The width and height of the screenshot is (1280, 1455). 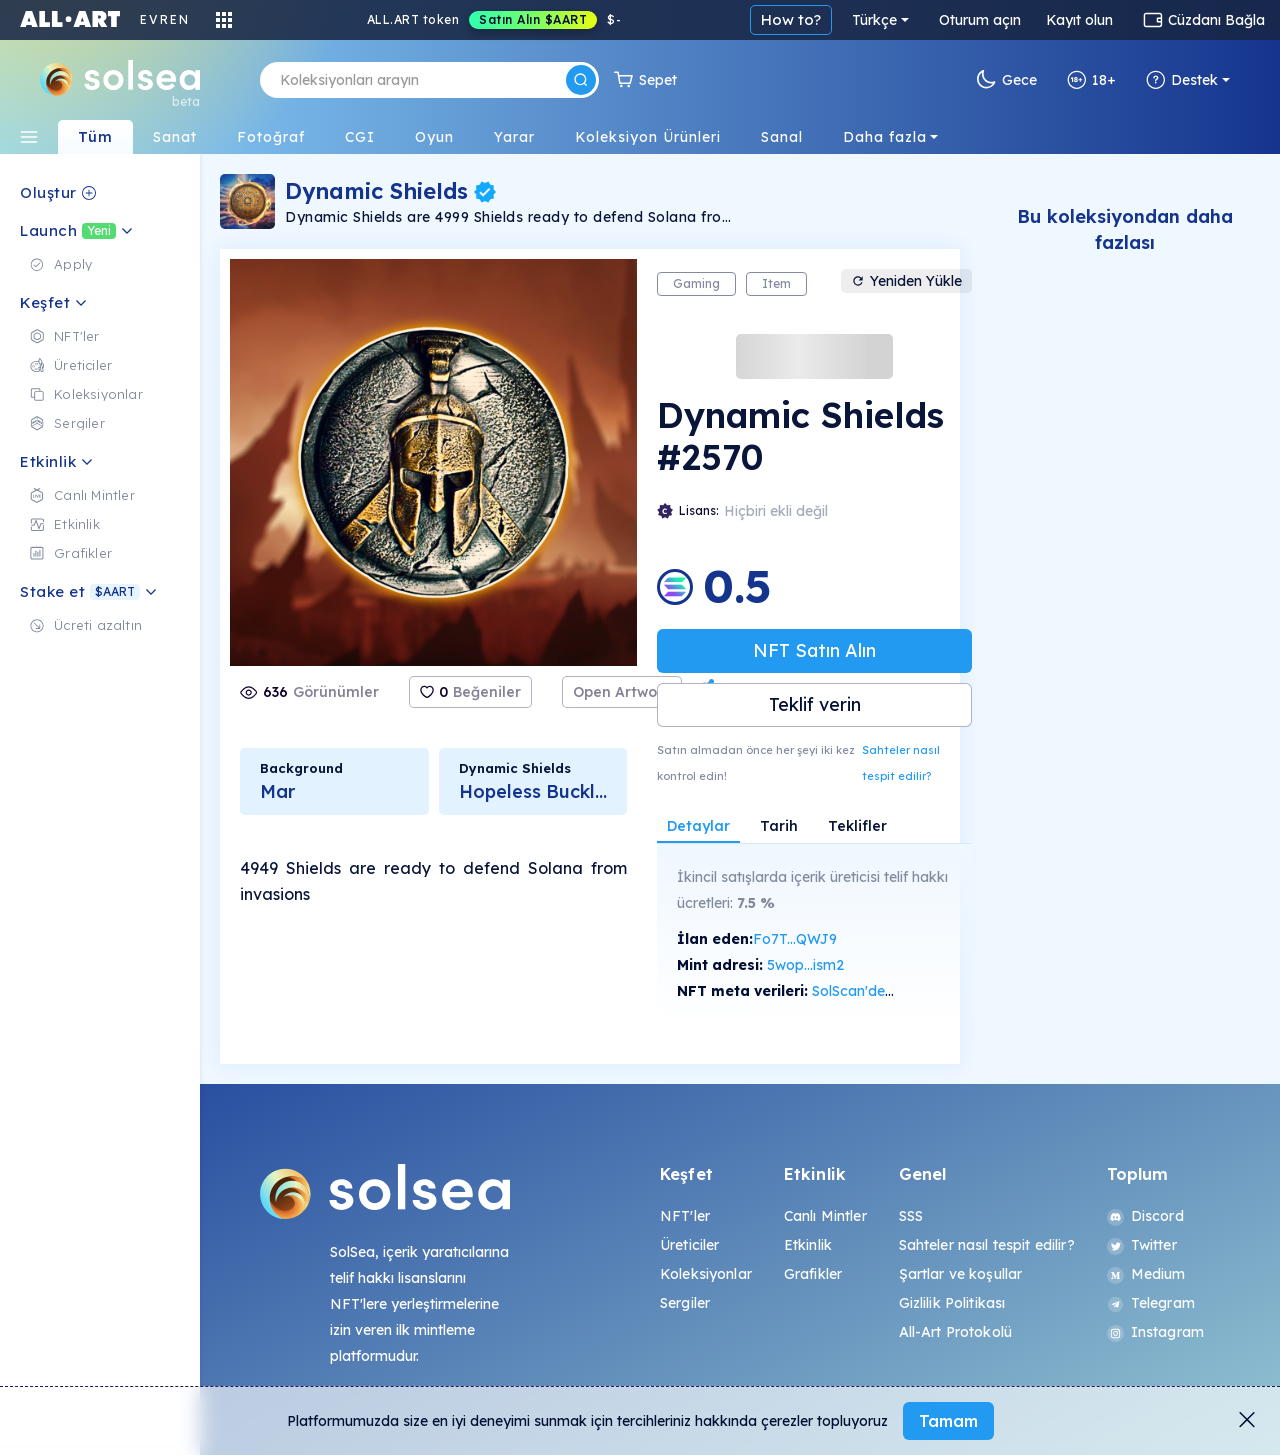 What do you see at coordinates (685, 1303) in the screenshot?
I see `Sergiler` at bounding box center [685, 1303].